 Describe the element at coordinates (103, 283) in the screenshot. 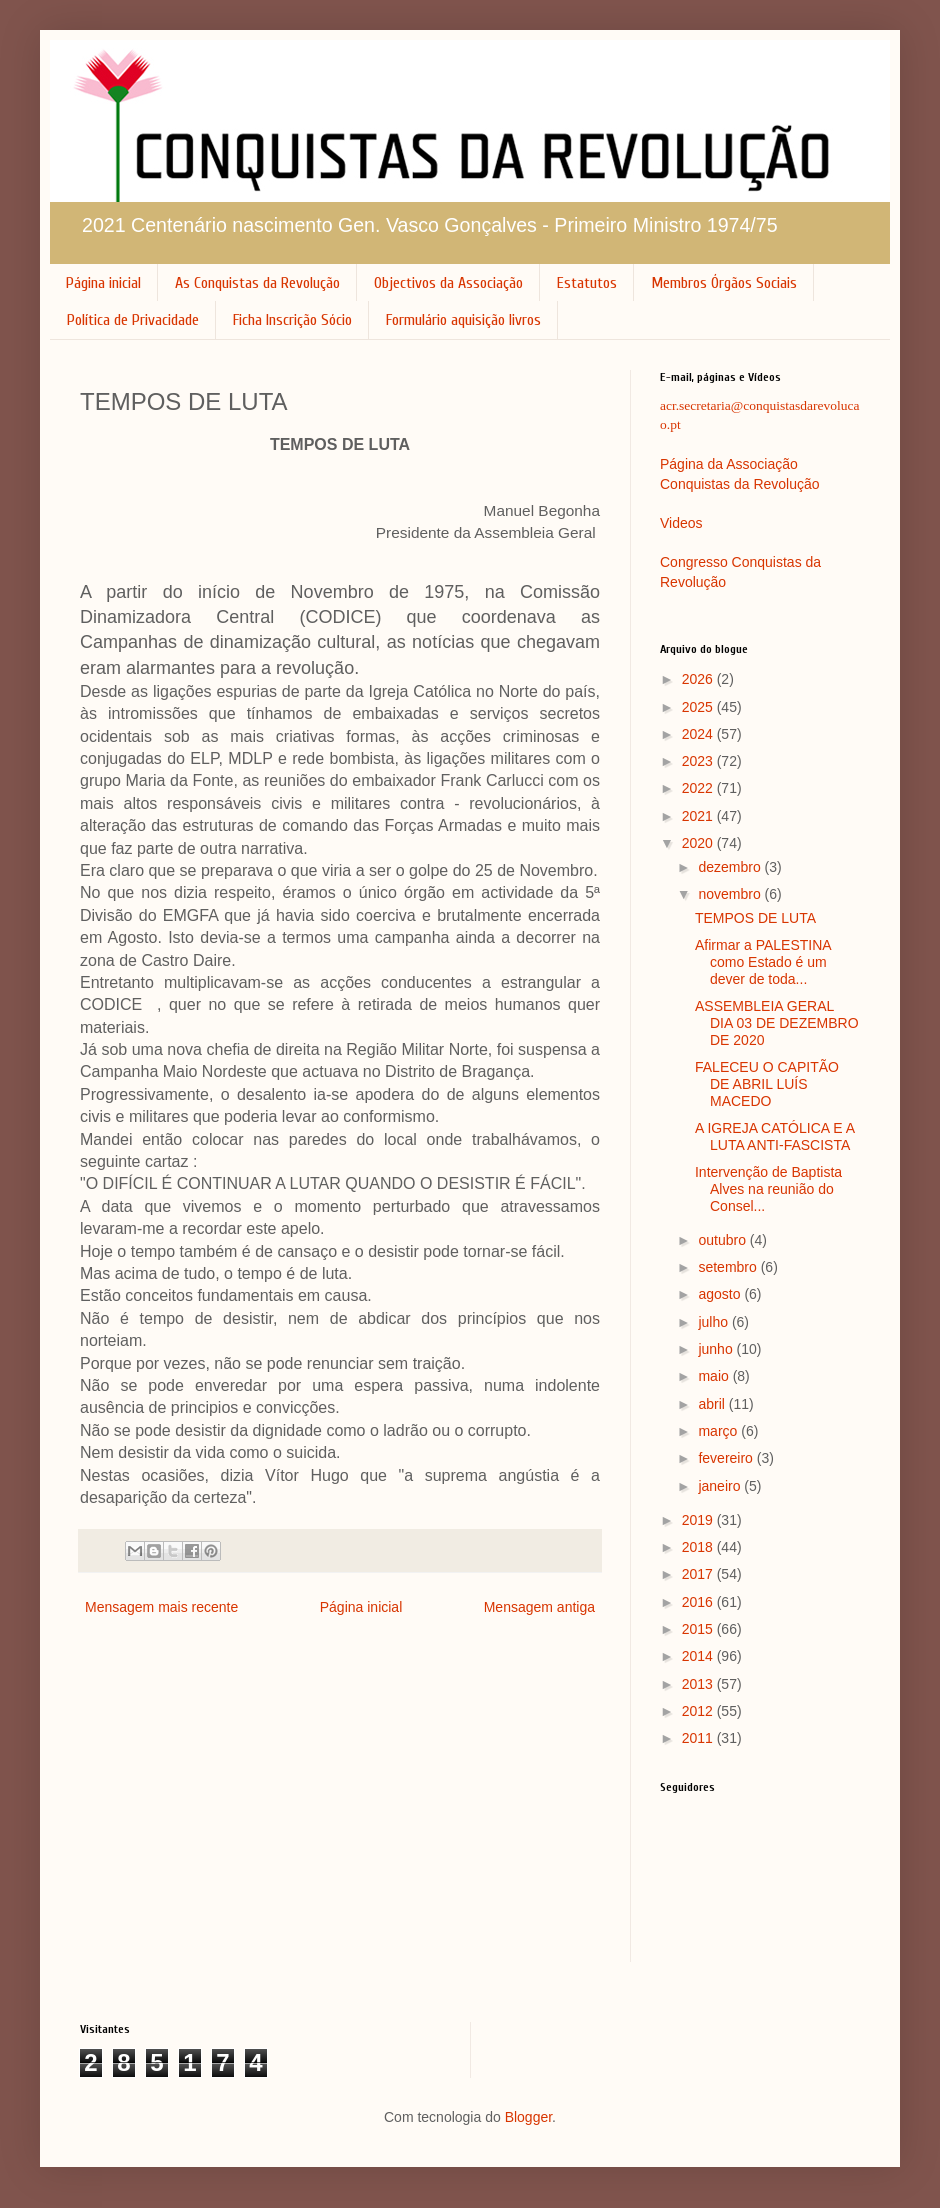

I see `Página inicial` at that location.